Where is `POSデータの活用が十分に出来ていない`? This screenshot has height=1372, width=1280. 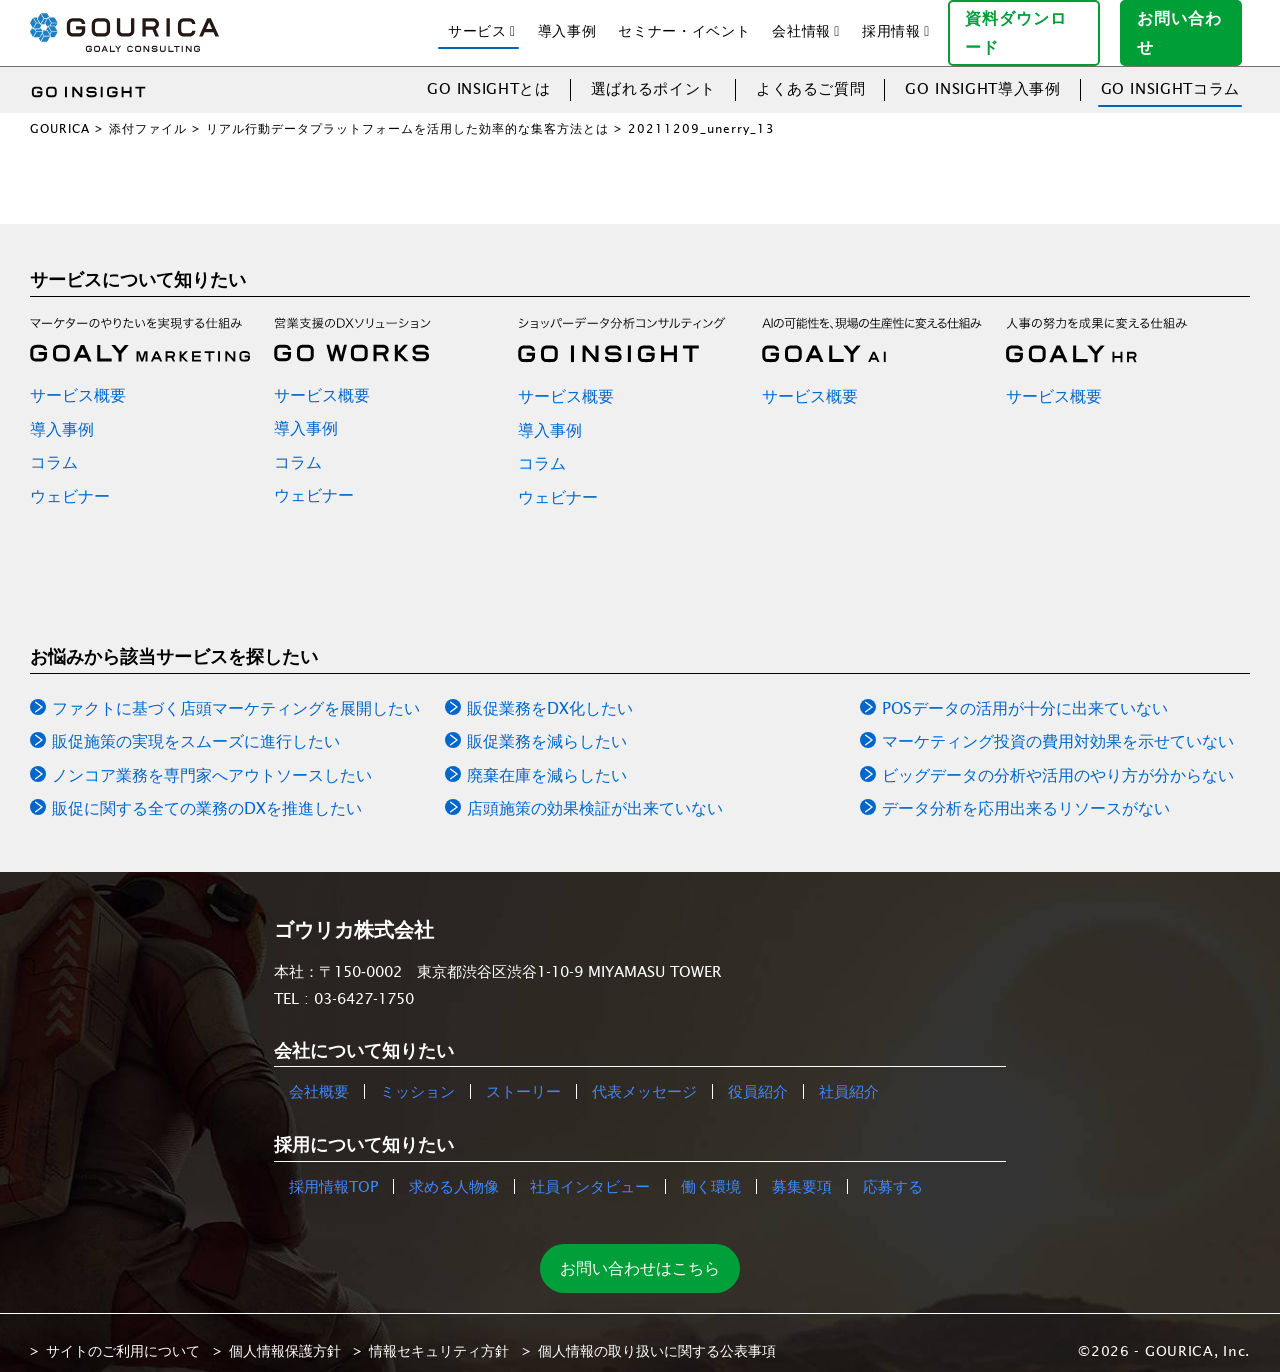 POSデータの活用が十分に出来ていない is located at coordinates (1025, 692).